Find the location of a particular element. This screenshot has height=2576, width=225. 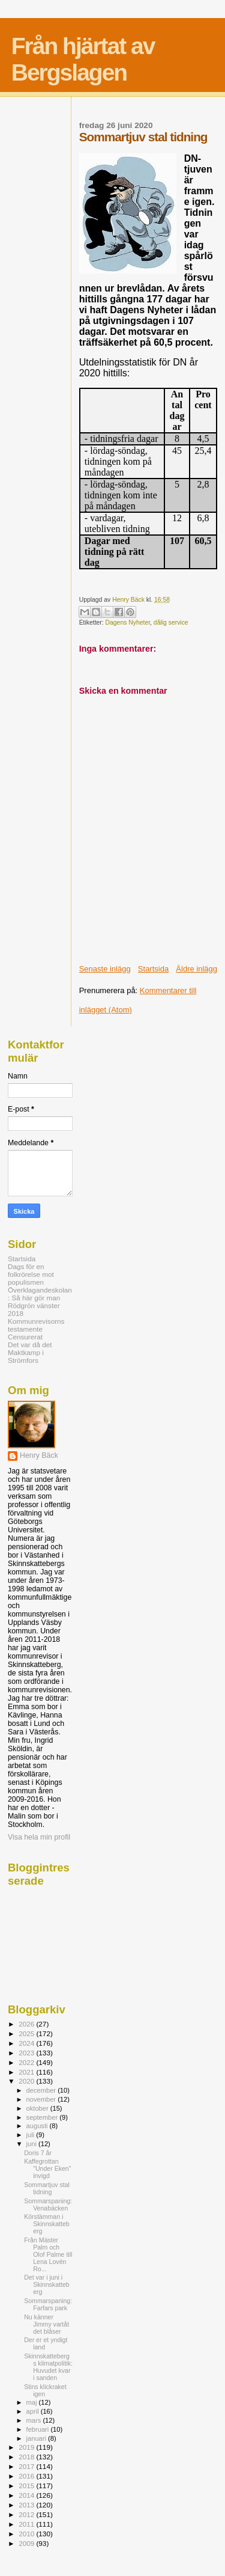

2013 is located at coordinates (27, 2505).